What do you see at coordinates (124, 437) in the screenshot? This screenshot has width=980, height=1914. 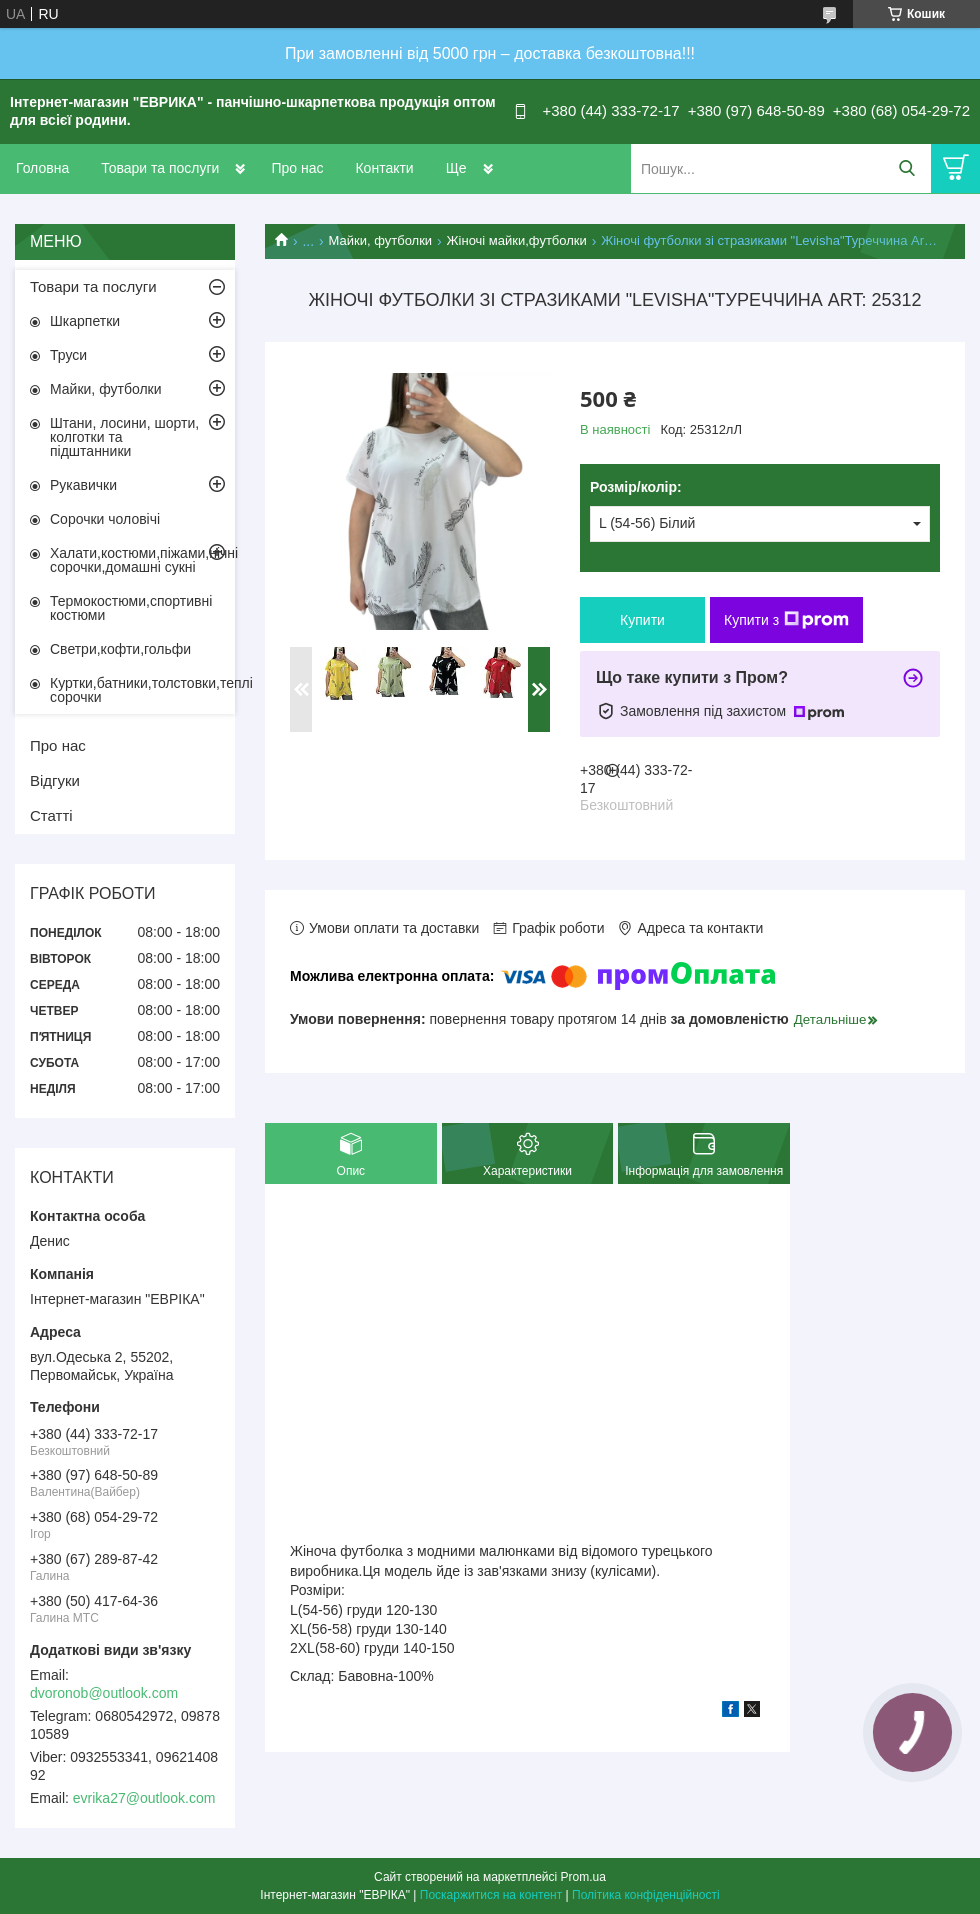 I see `Штани, лосини, шорти, колготки та підштанники` at bounding box center [124, 437].